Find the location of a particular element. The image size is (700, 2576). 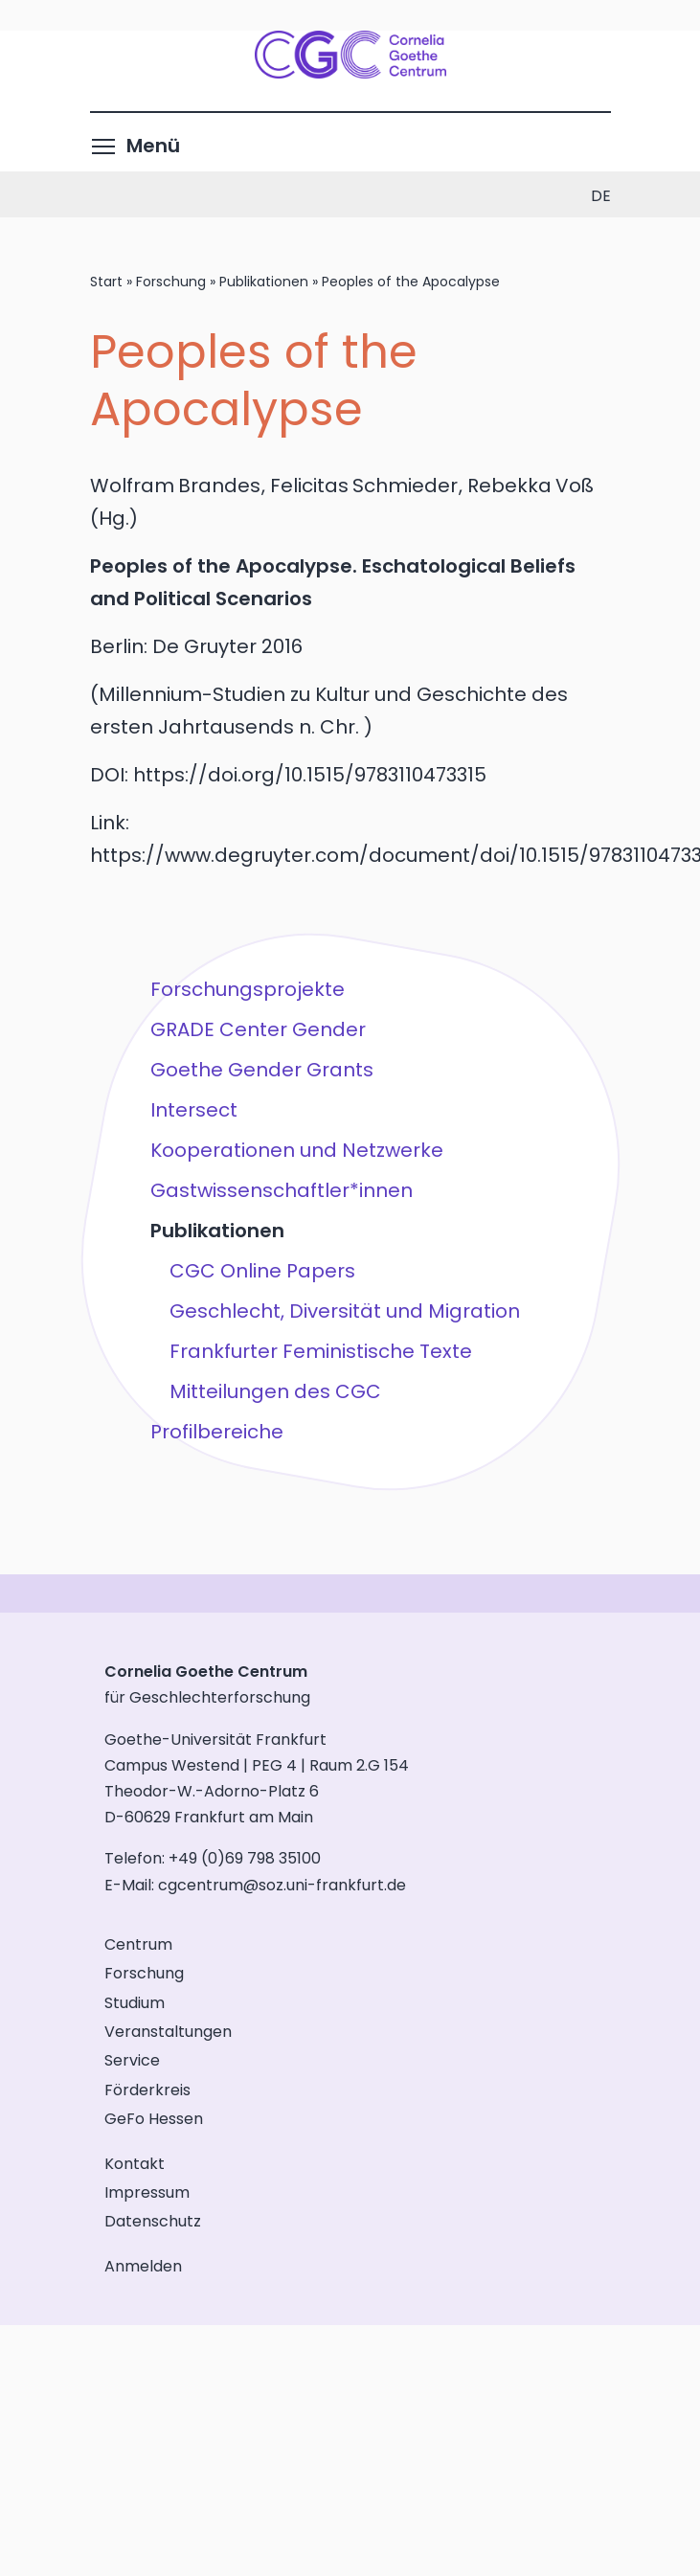

GRADE Center Gender is located at coordinates (257, 1029).